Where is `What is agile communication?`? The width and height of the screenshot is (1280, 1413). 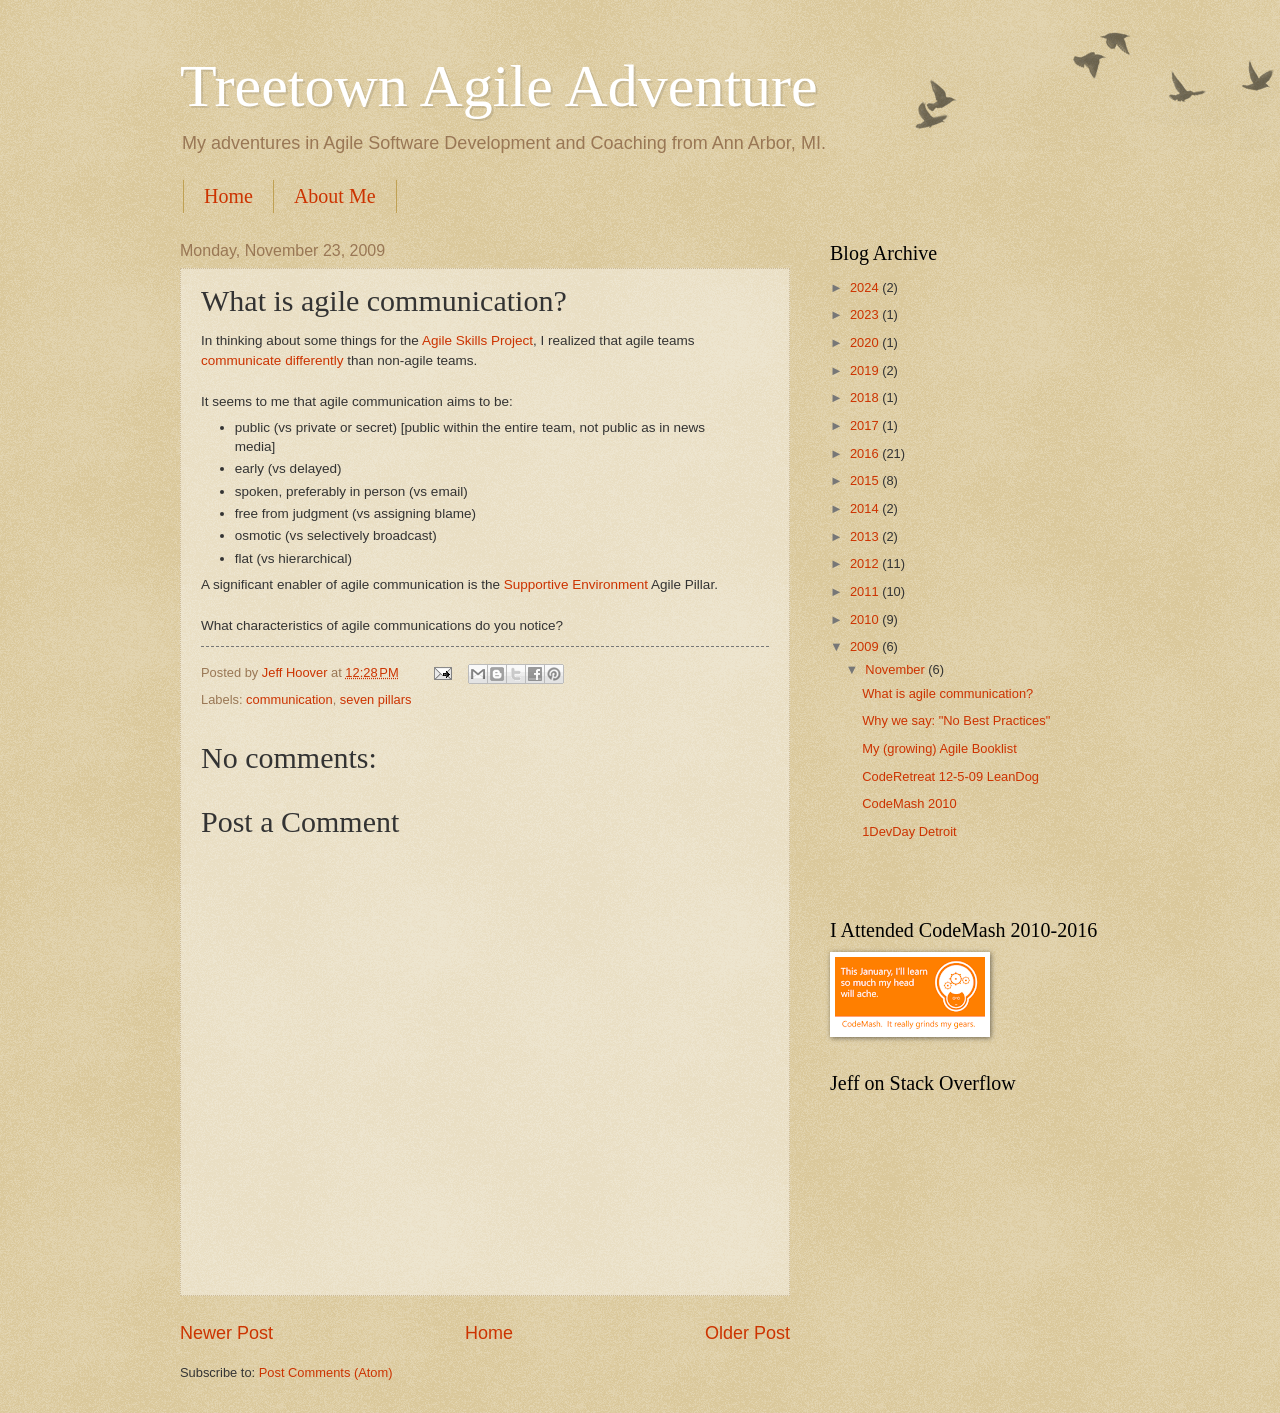
What is agile communication? is located at coordinates (947, 693).